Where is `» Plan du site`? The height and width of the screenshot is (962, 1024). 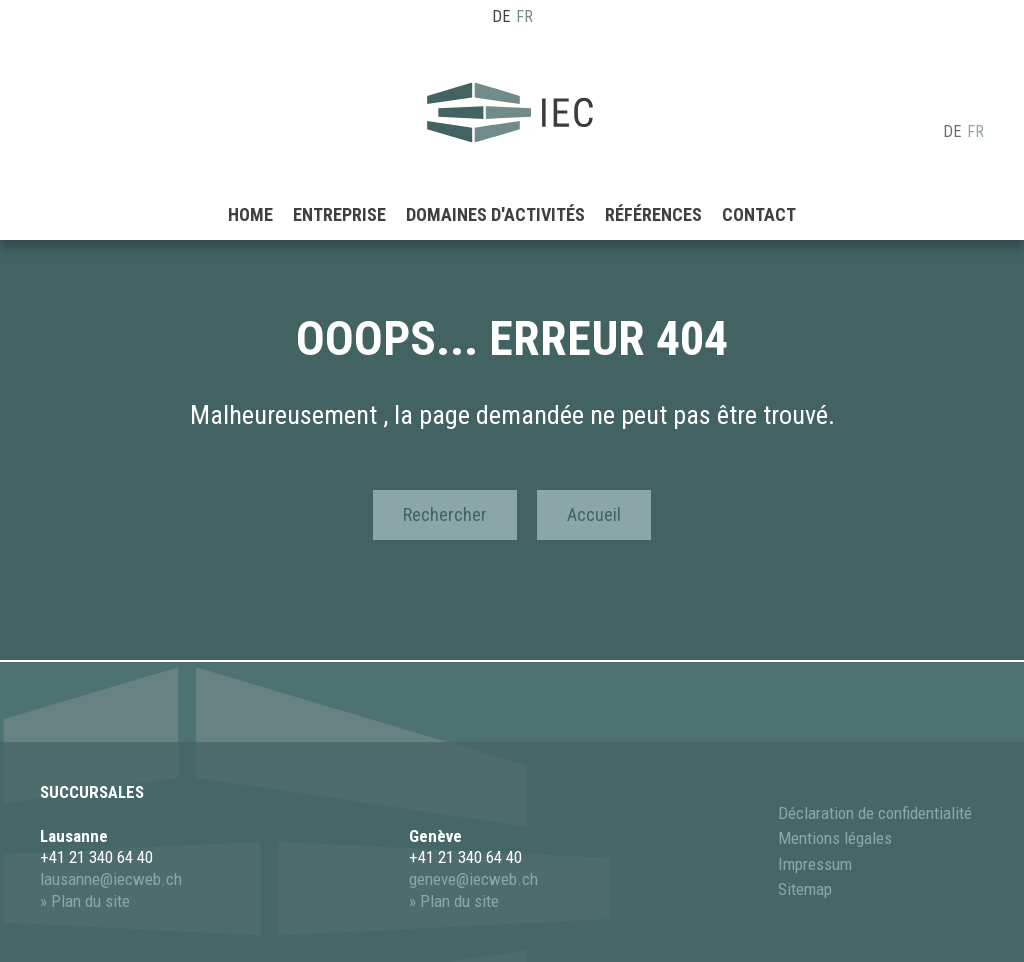
» Plan du site is located at coordinates (85, 901).